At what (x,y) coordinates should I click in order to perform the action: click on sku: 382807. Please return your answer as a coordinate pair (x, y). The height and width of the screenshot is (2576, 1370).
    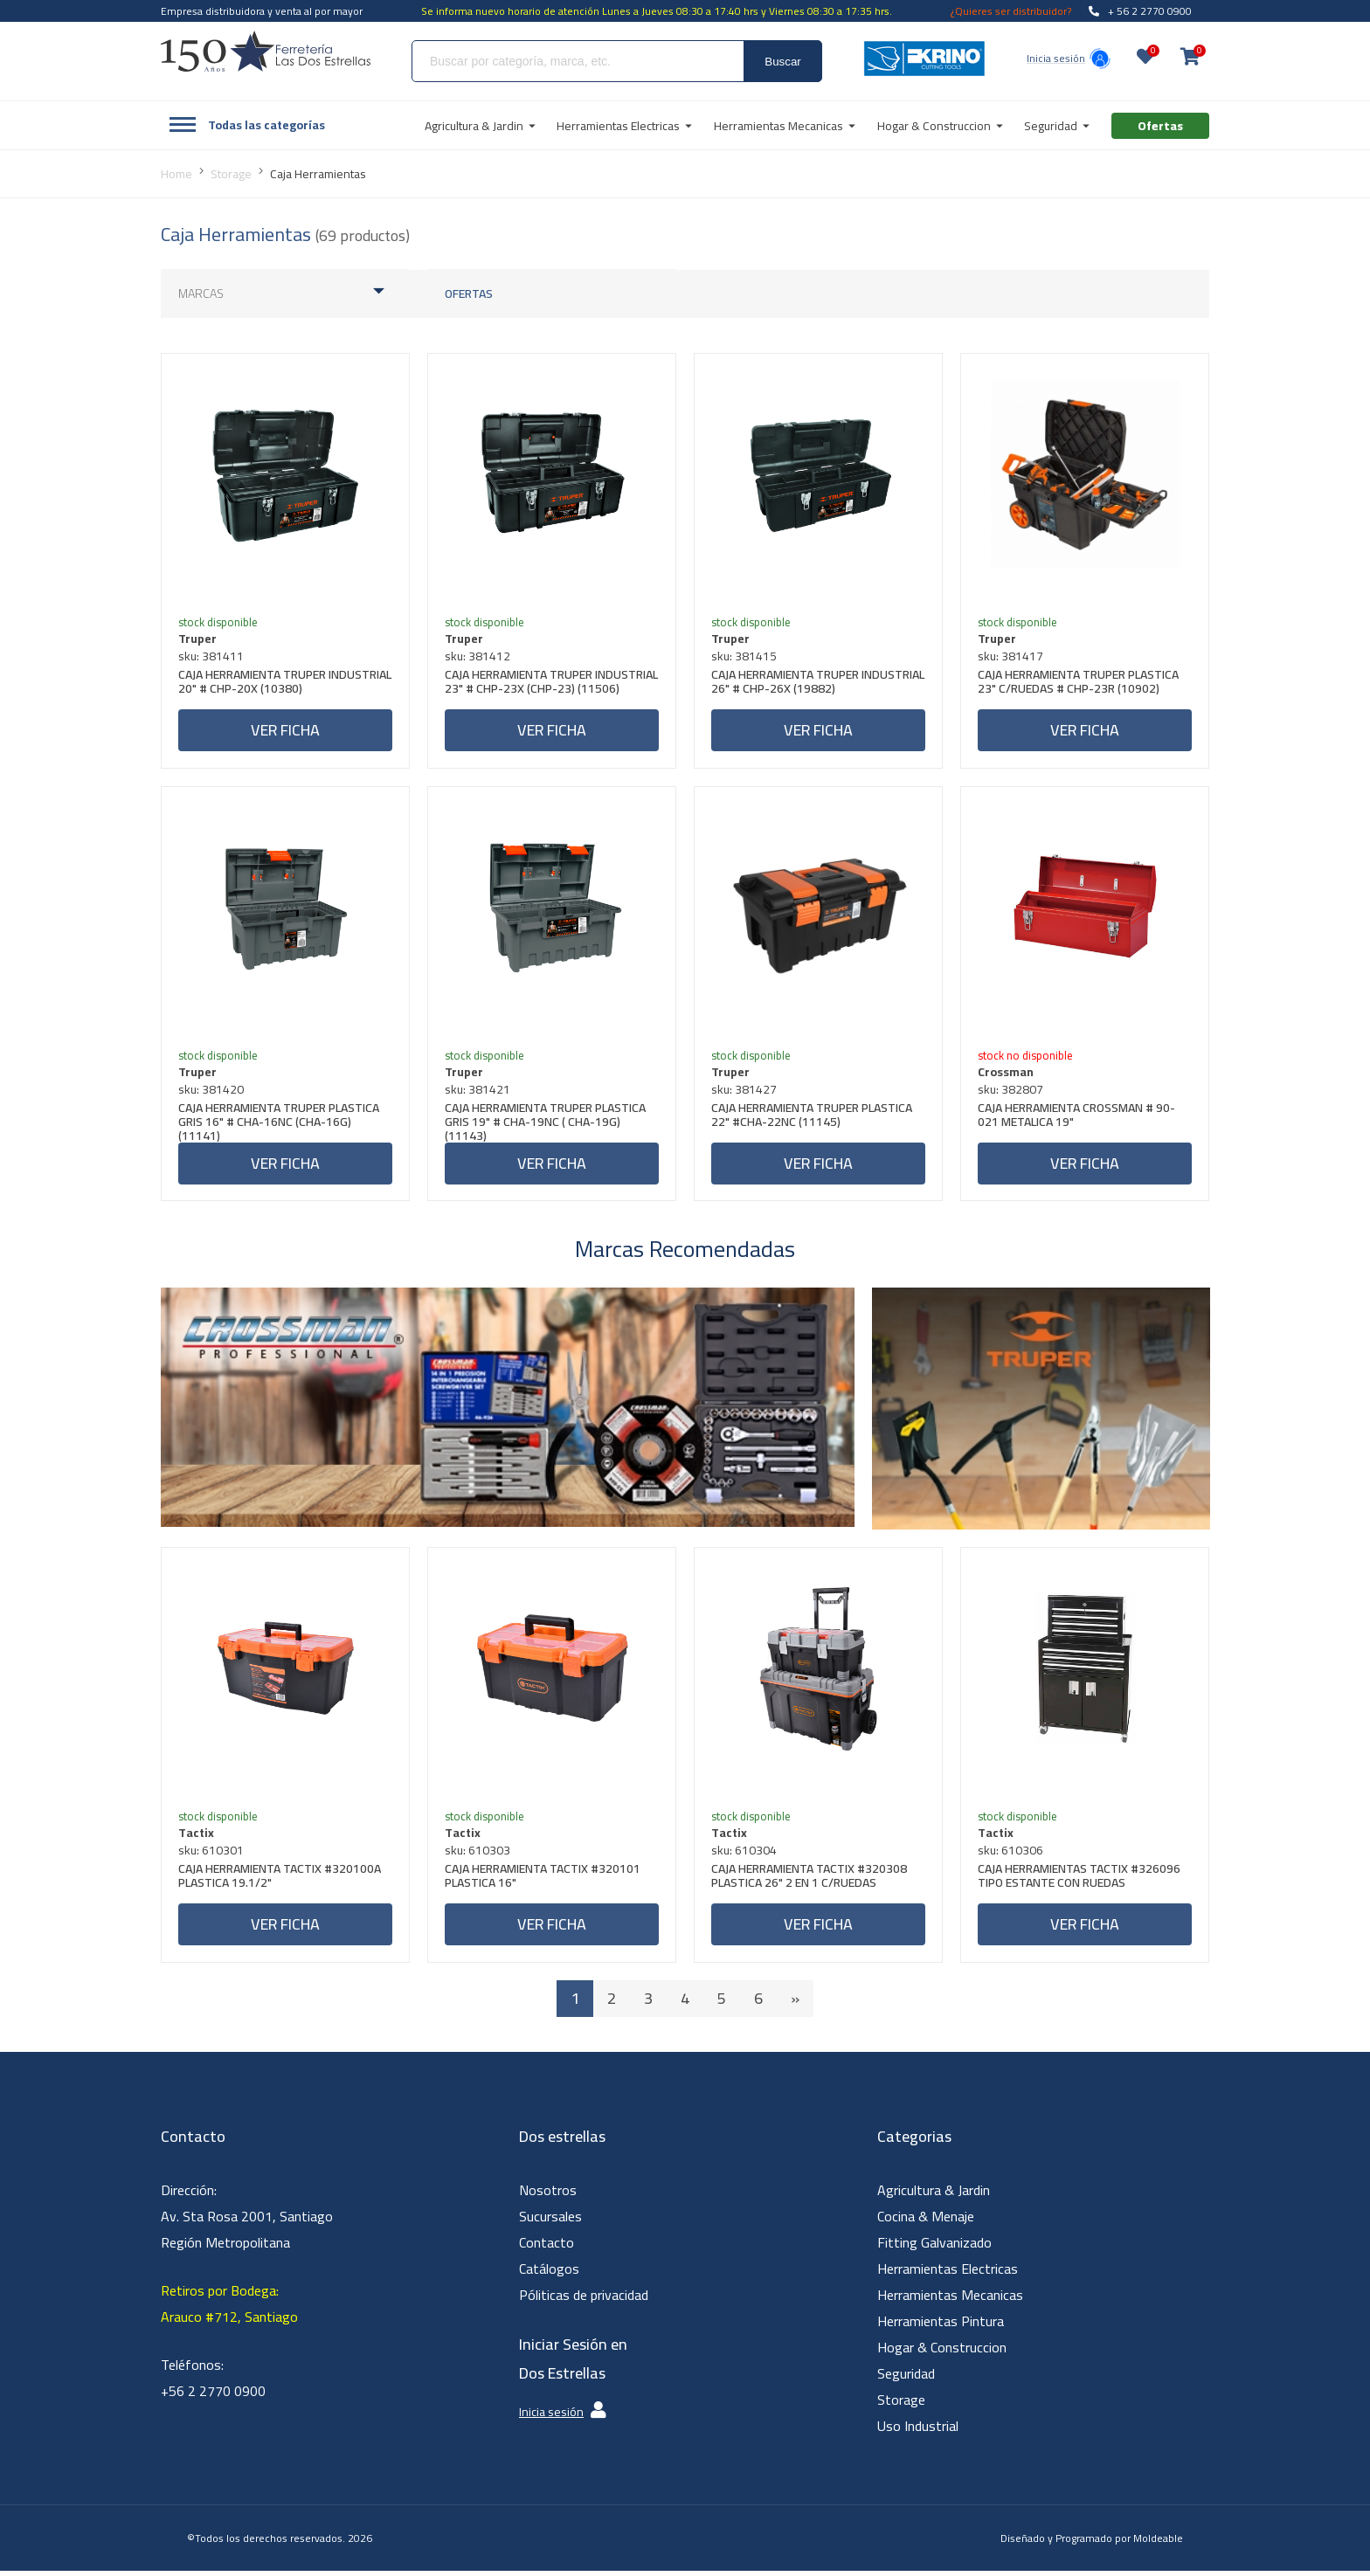
    Looking at the image, I should click on (1011, 1092).